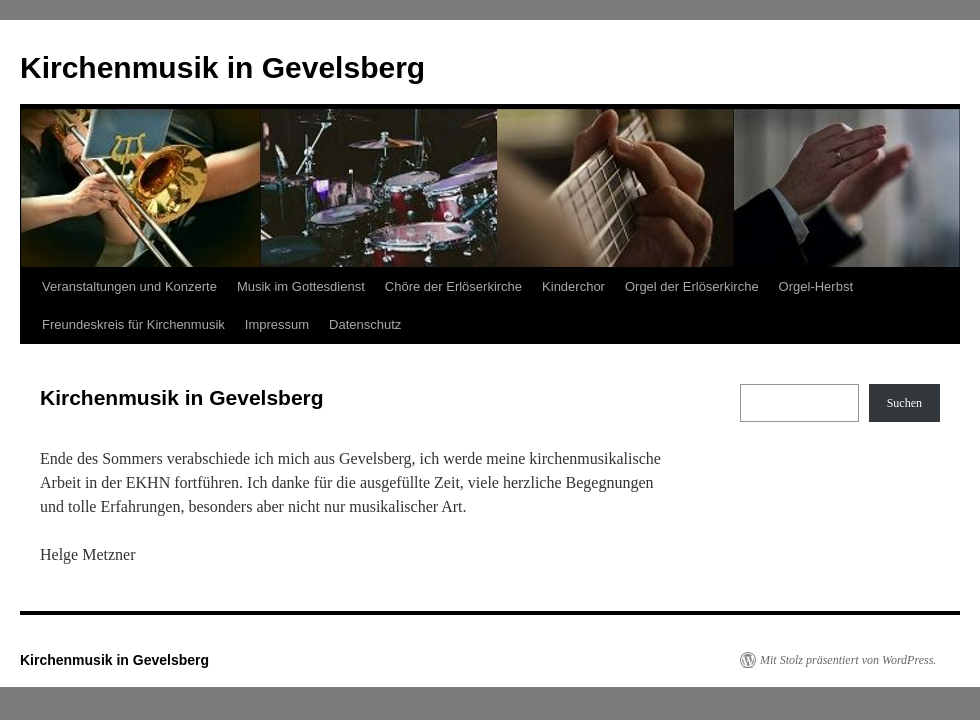 The image size is (980, 720). Describe the element at coordinates (816, 286) in the screenshot. I see `Orgel-Herbst` at that location.